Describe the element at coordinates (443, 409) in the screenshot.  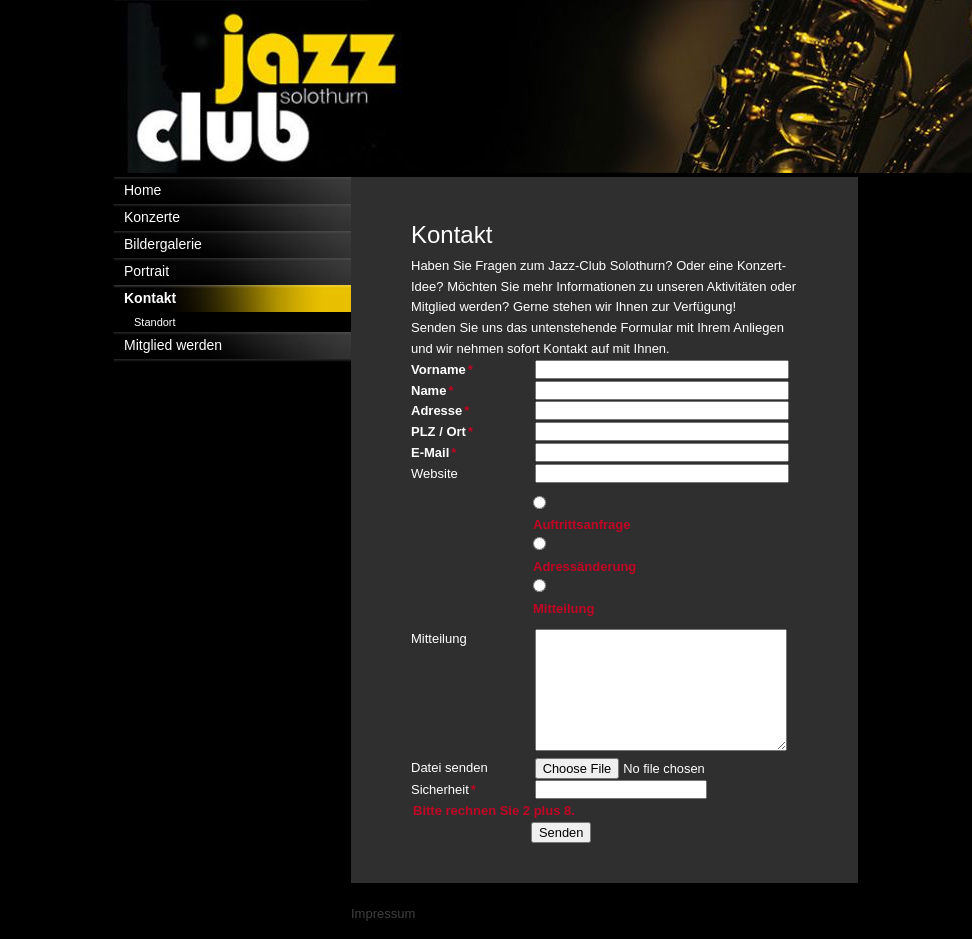
I see `Adresse` at that location.